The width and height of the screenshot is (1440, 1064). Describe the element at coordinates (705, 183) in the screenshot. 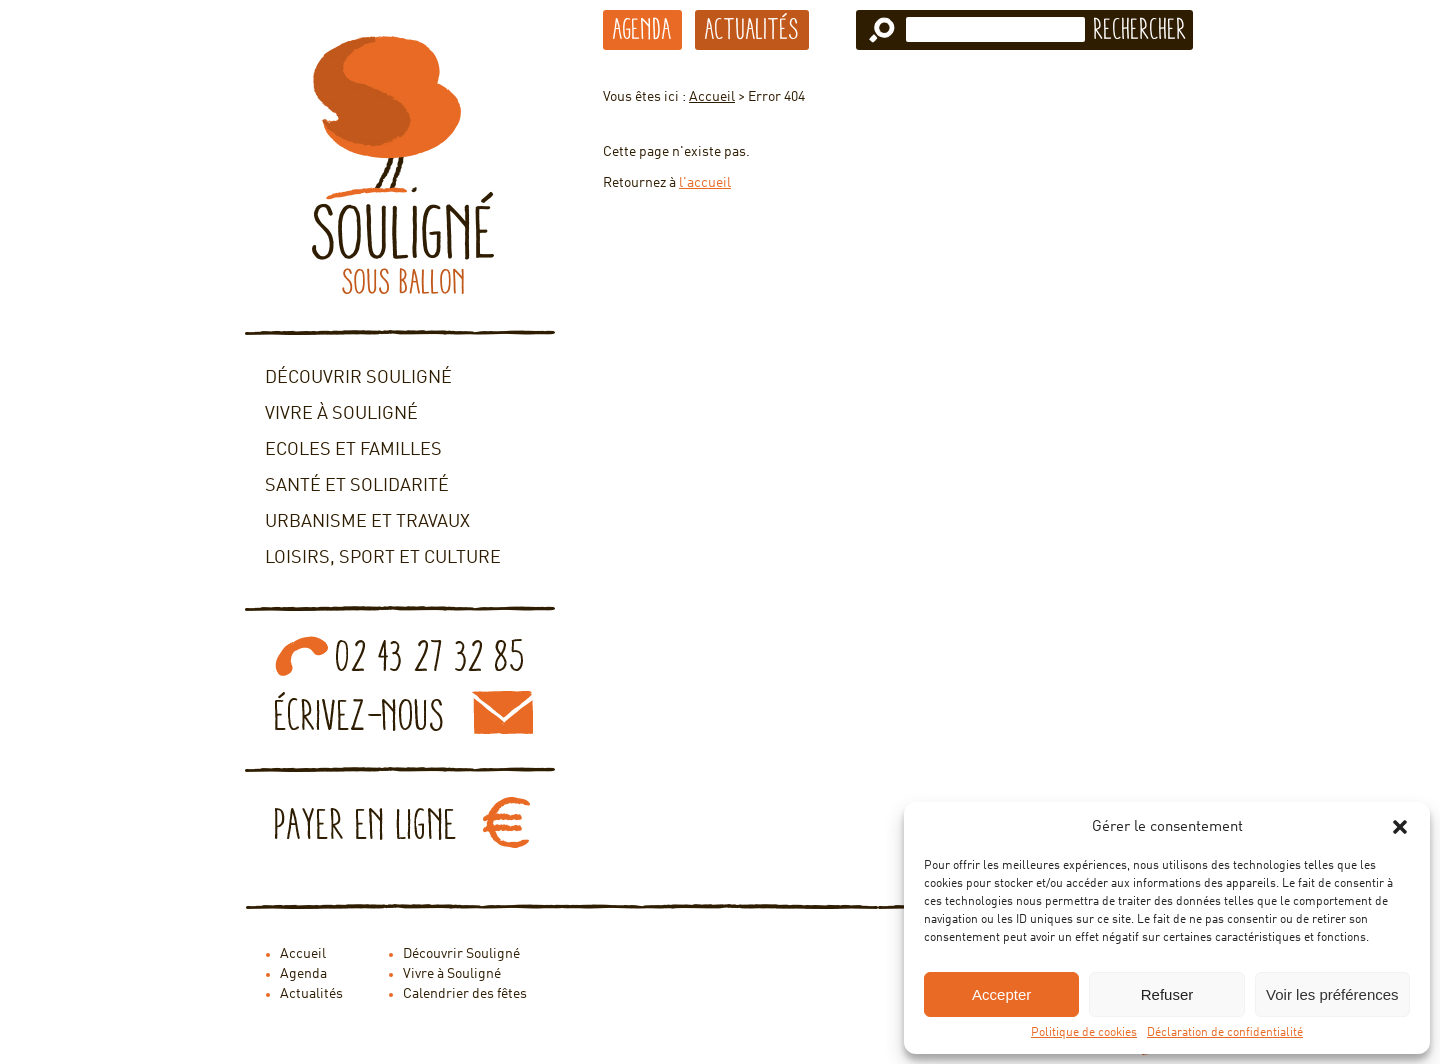

I see `l'accueil` at that location.